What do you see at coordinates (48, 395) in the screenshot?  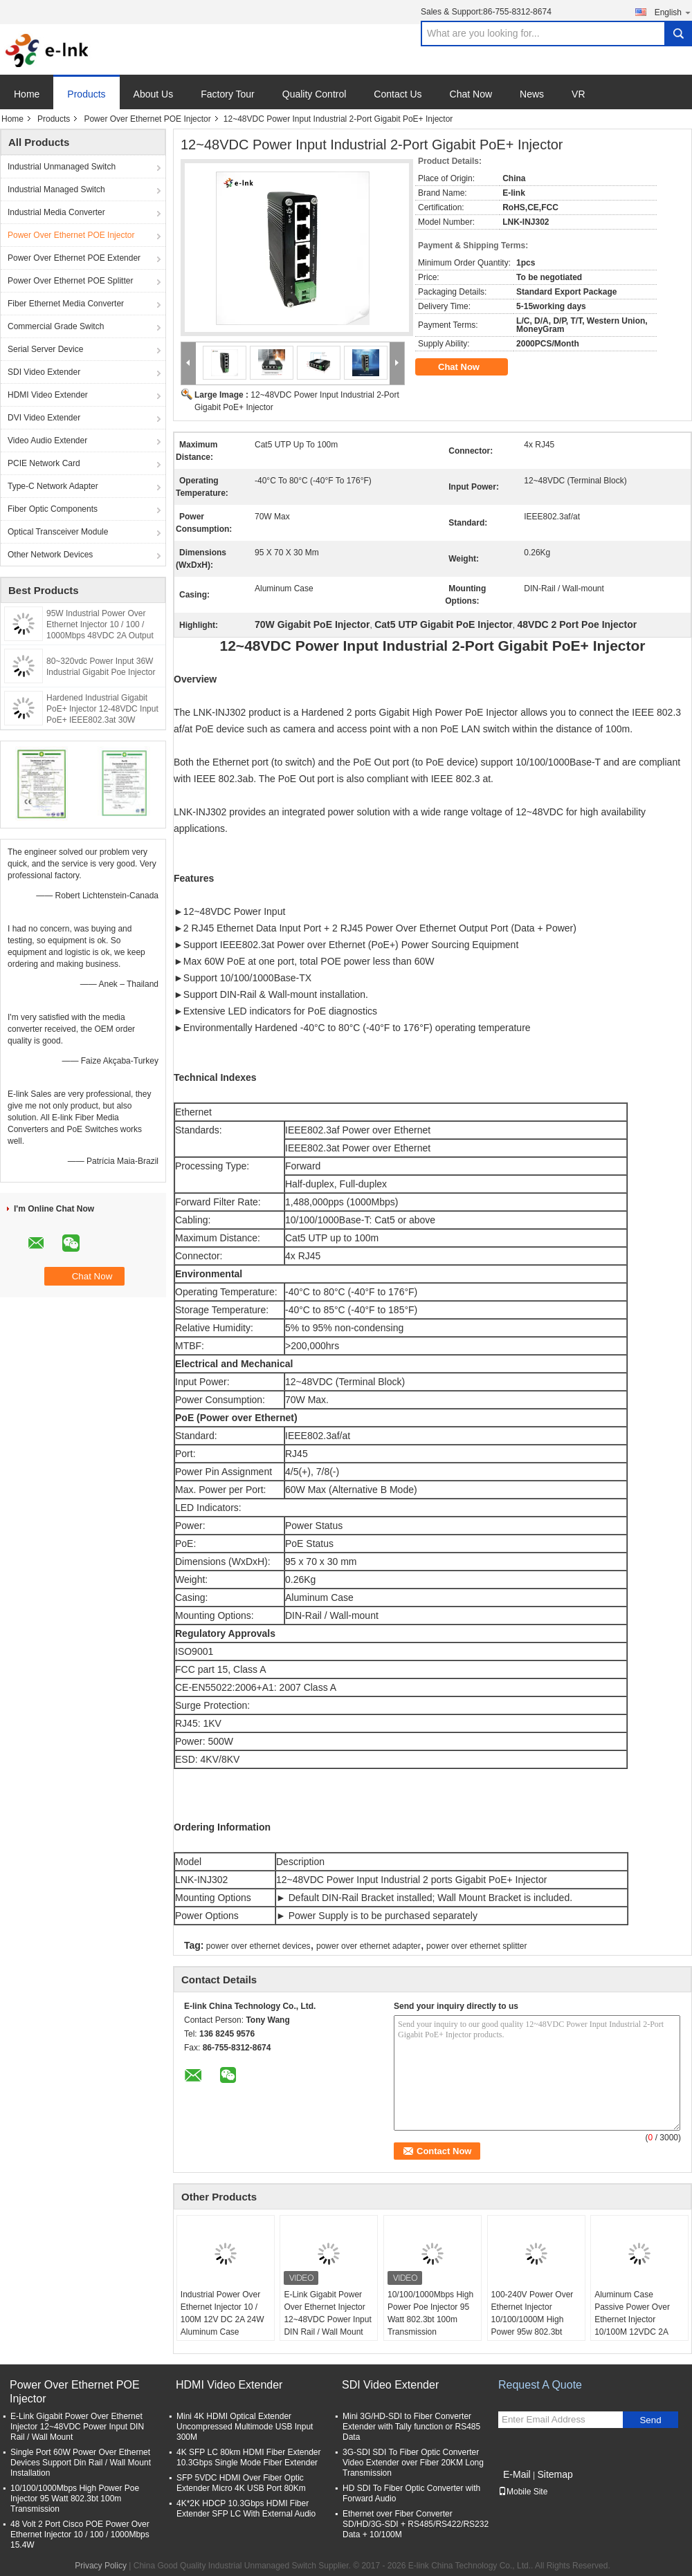 I see `HDMI Video Extender` at bounding box center [48, 395].